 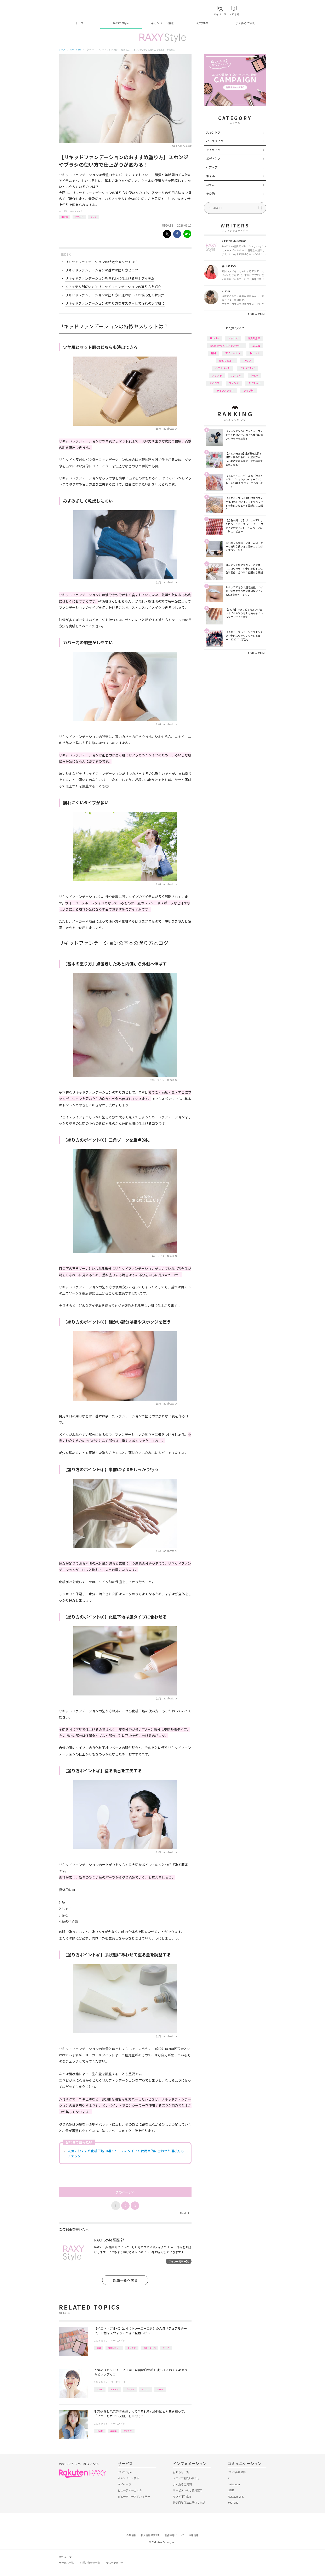 I want to click on LINE, so click(x=231, y=2490).